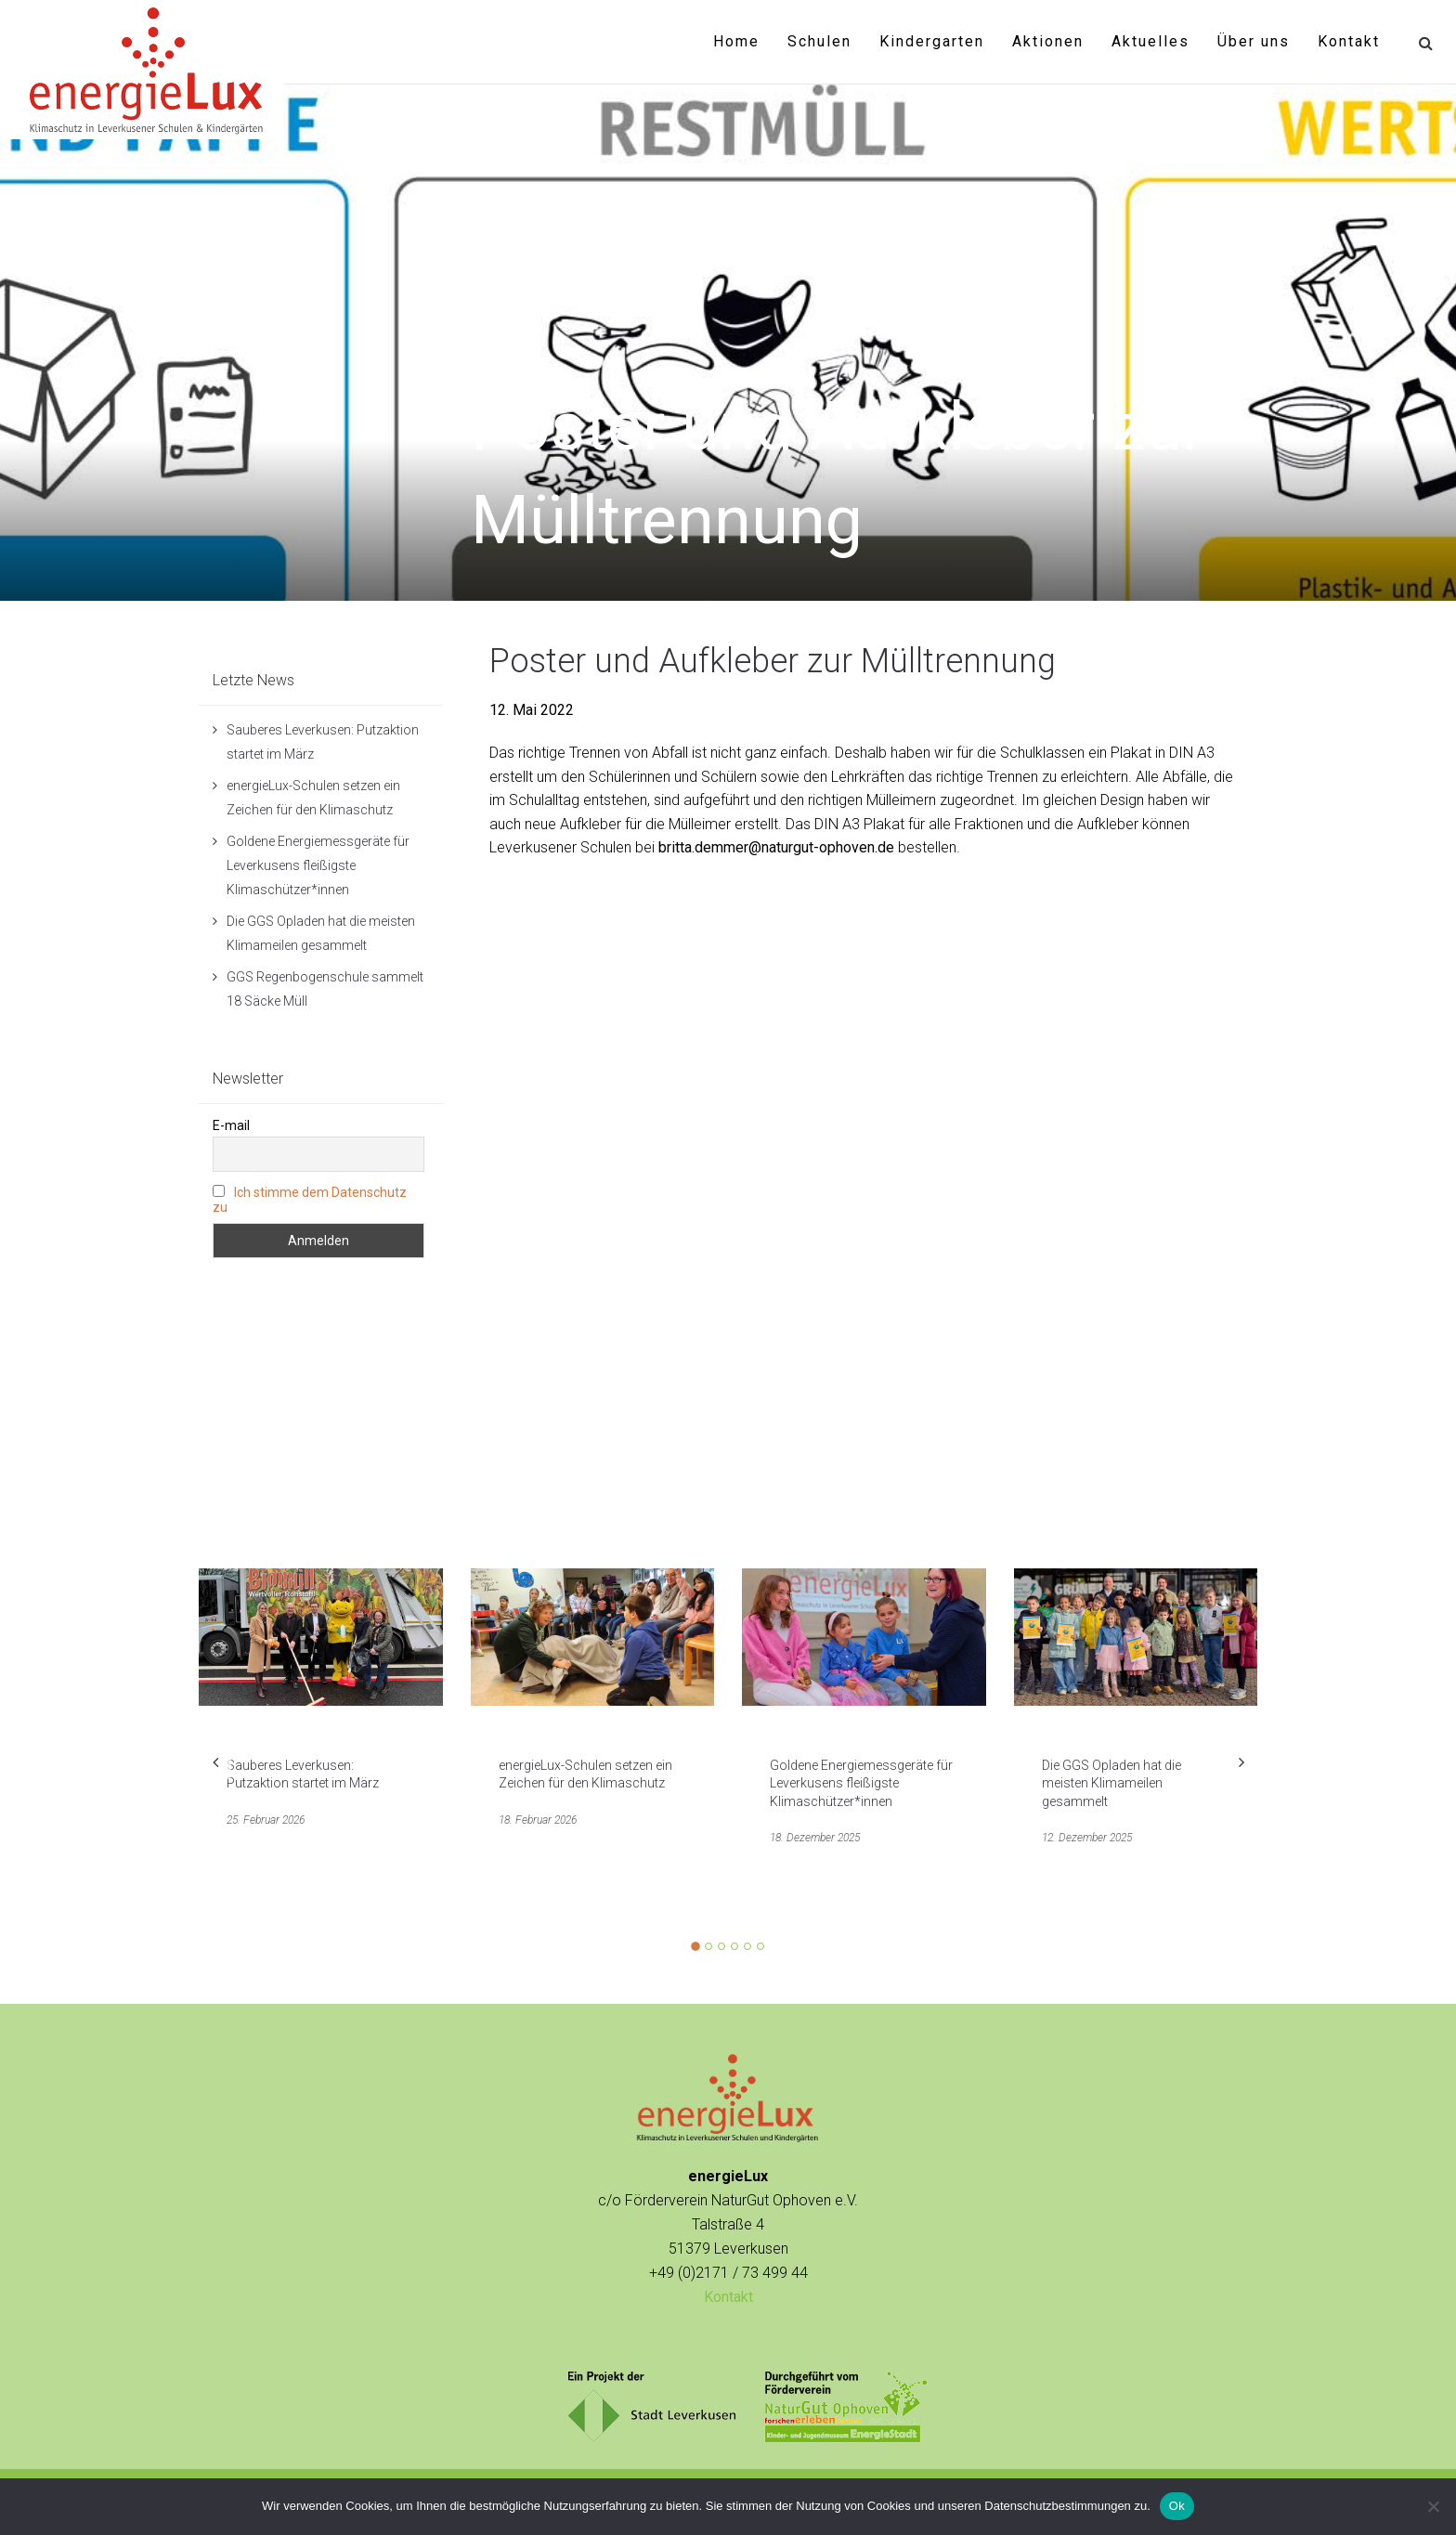 This screenshot has width=1456, height=2535. I want to click on Kindergarten, so click(931, 41).